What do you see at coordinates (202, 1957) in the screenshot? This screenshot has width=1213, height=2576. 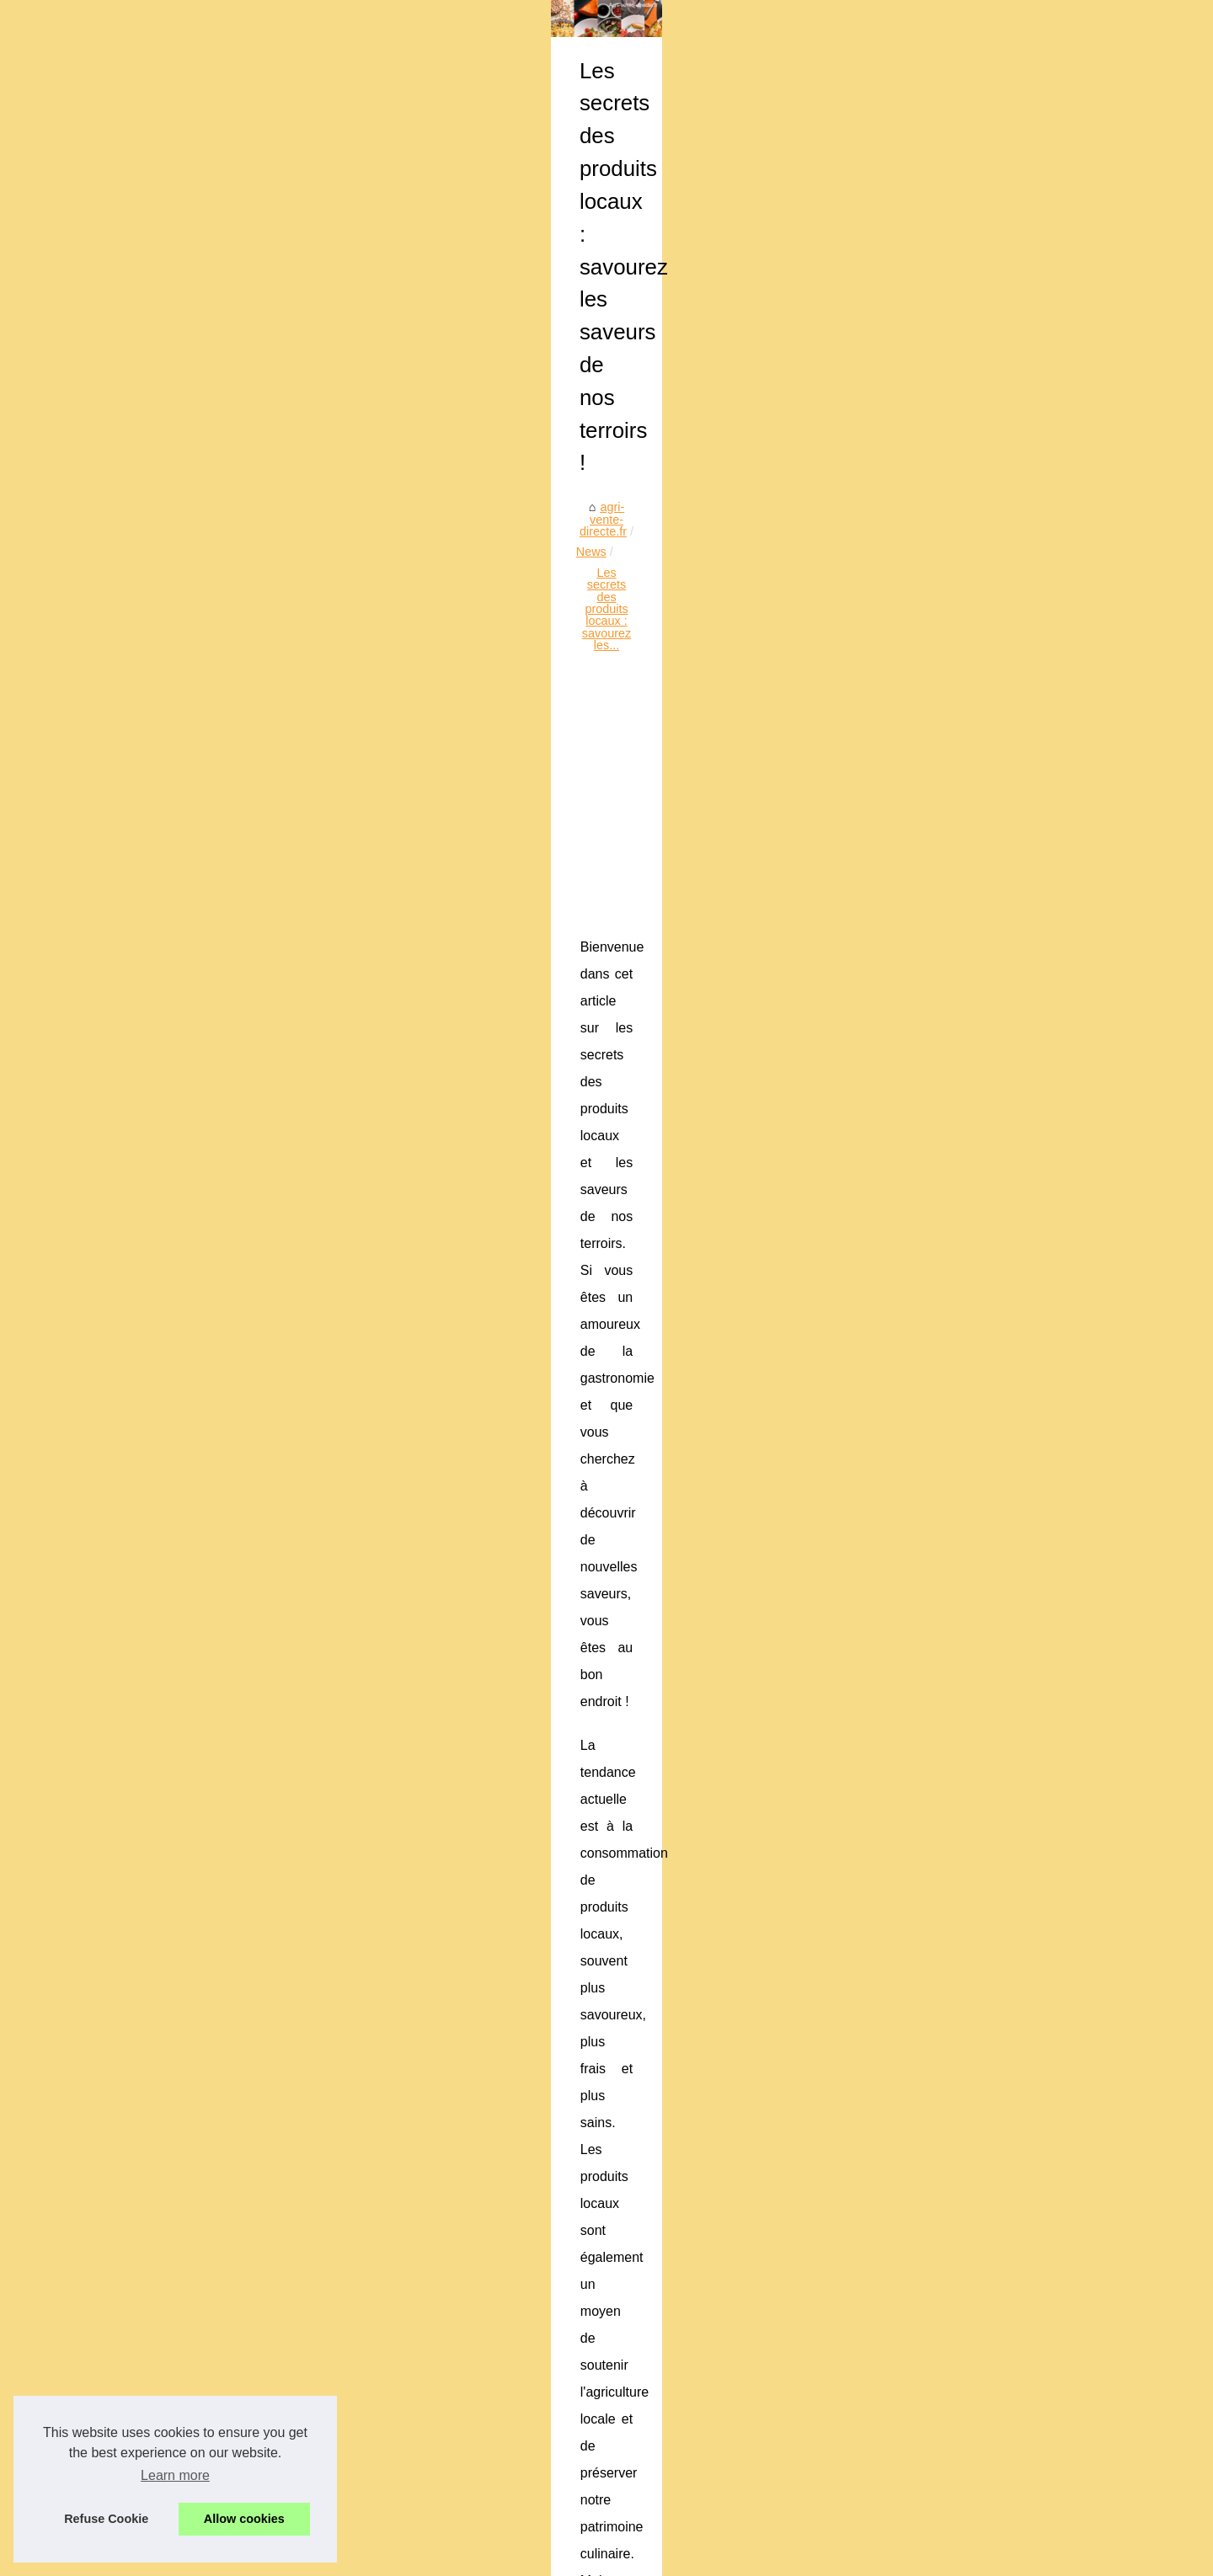 I see `Explorons le monde du Foie...` at bounding box center [202, 1957].